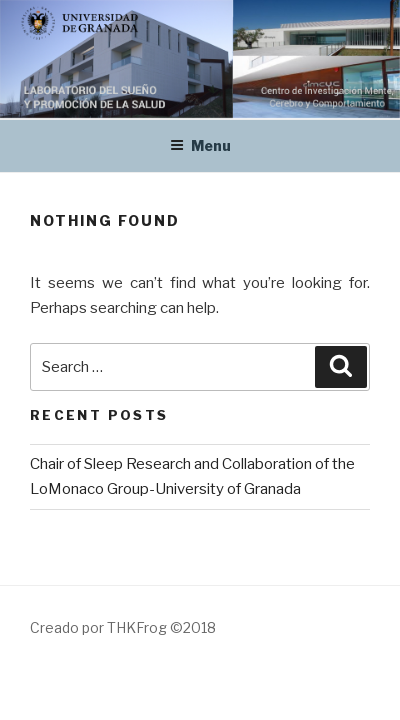 The height and width of the screenshot is (720, 400). What do you see at coordinates (123, 627) in the screenshot?
I see `Creado por THKFrog ©2018` at bounding box center [123, 627].